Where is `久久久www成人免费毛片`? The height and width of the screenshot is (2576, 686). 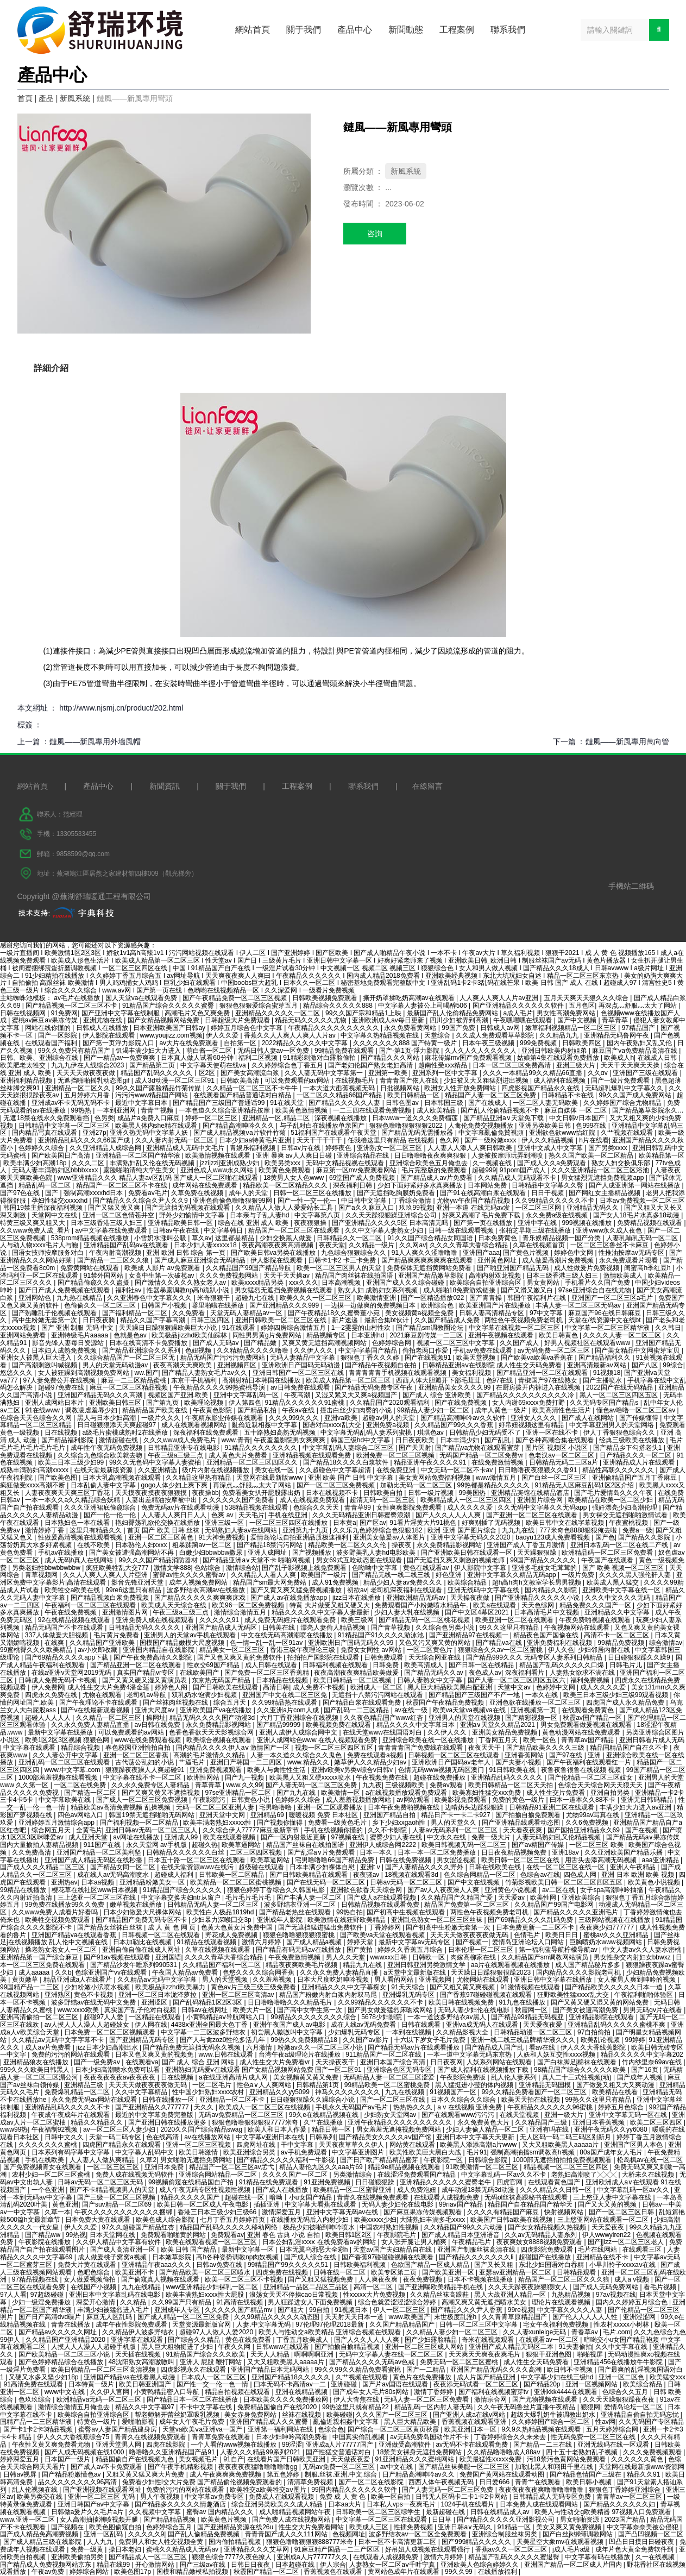 久久久www成人免费毛片 is located at coordinates (180, 1440).